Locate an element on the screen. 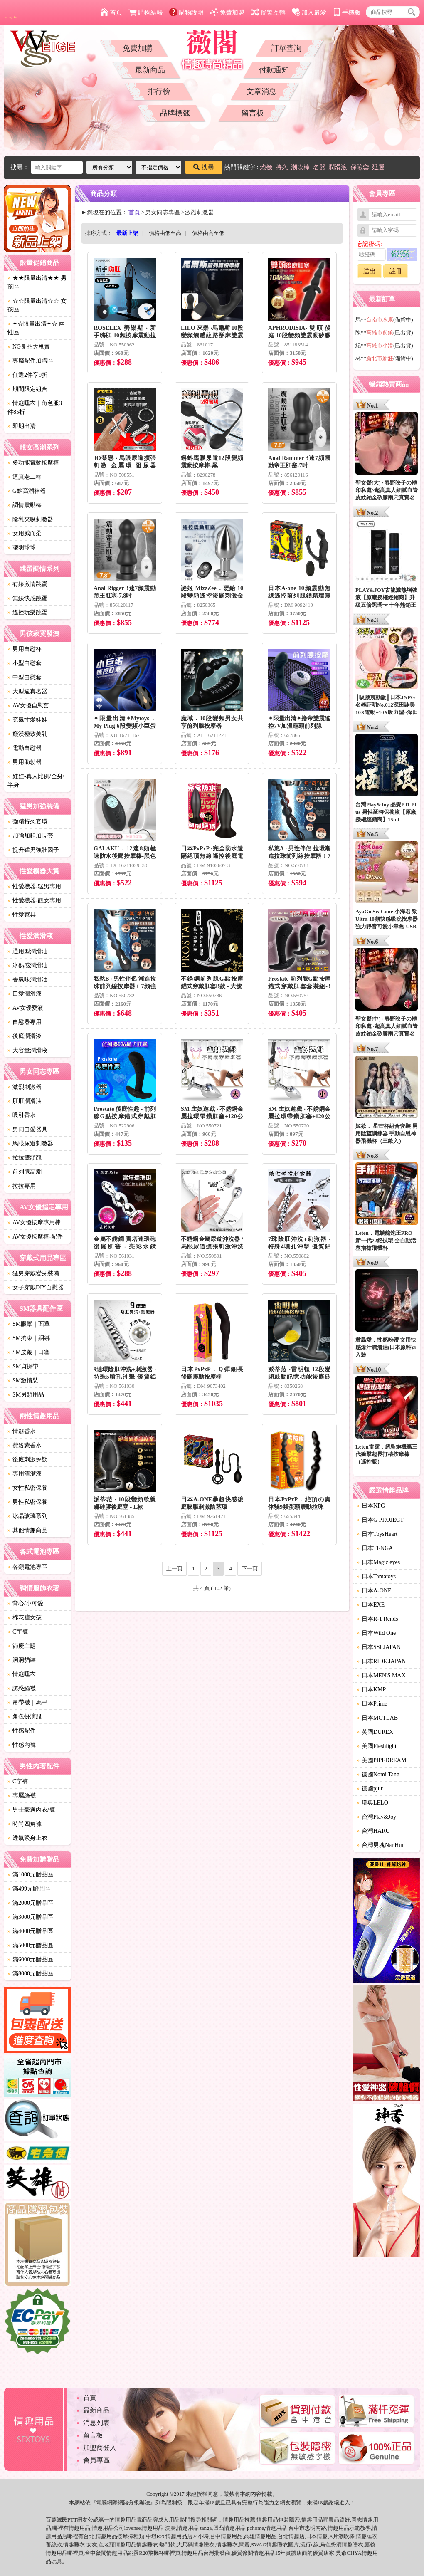 This screenshot has height=2576, width=424. 購物說明 is located at coordinates (186, 12).